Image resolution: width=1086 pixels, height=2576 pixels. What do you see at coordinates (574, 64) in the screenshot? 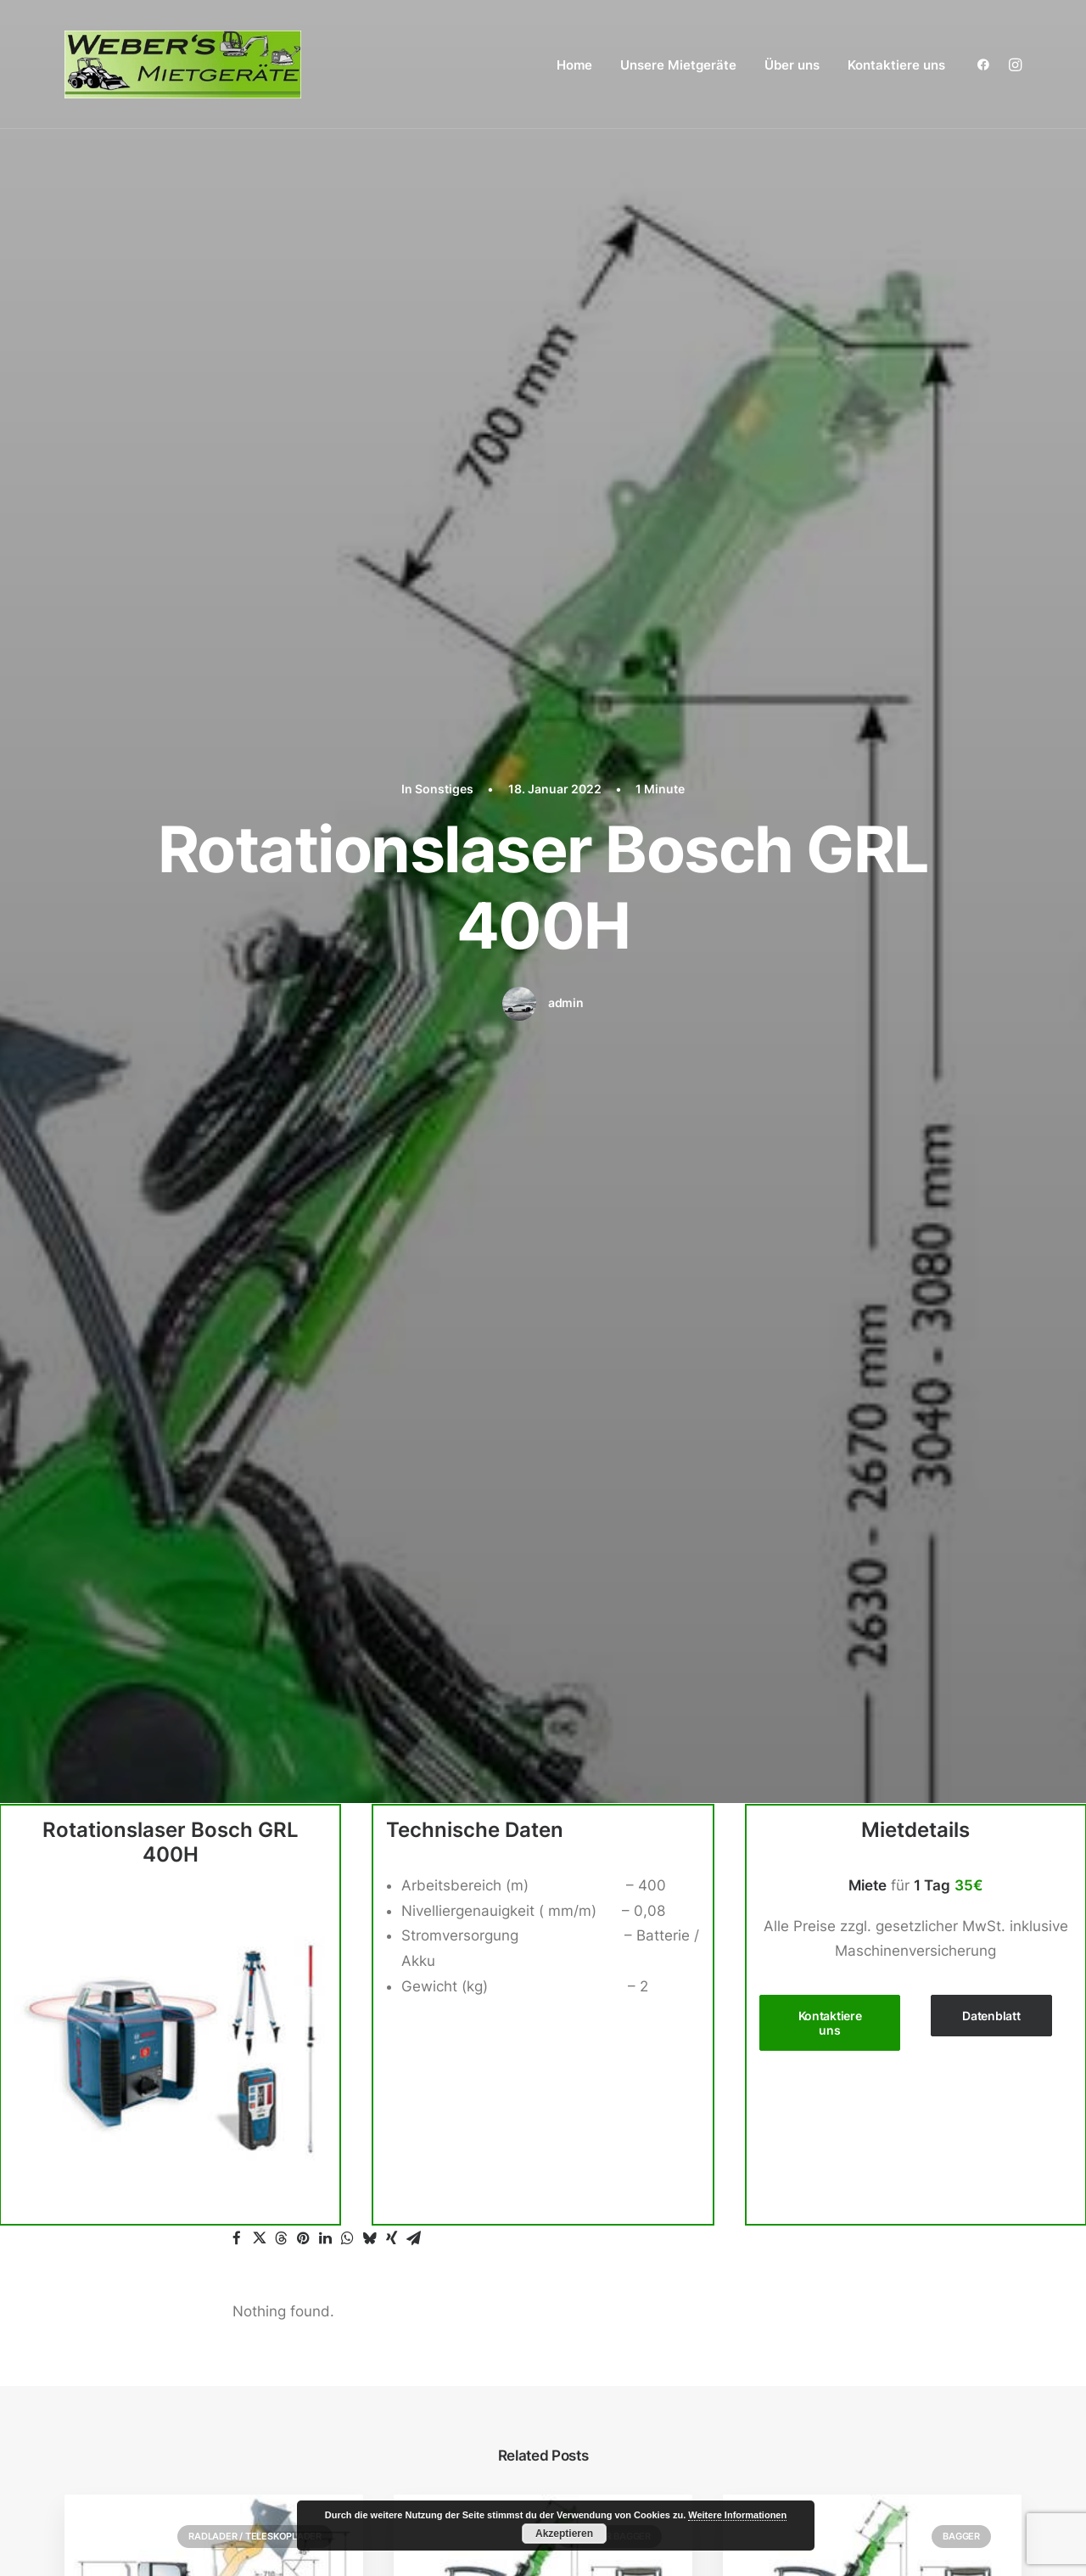
I see `[menuitem]` at bounding box center [574, 64].